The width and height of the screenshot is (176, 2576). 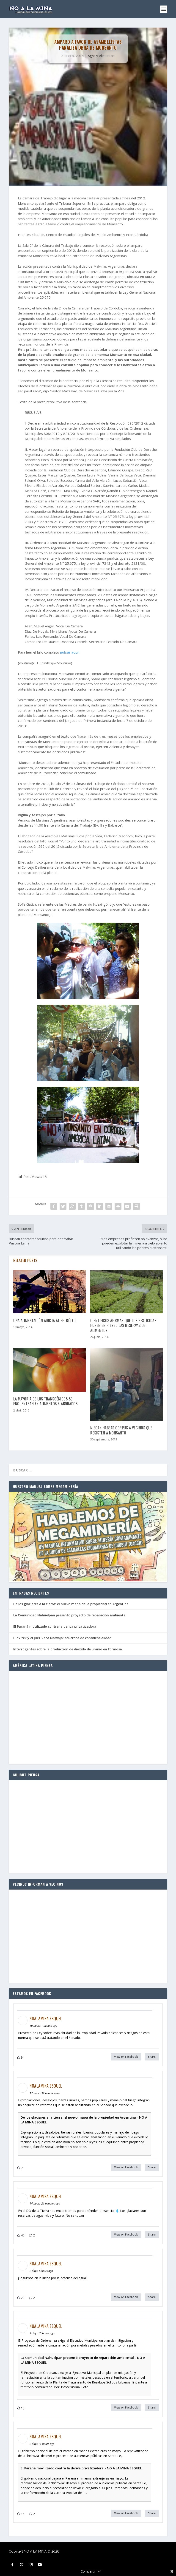 I want to click on Niegan Habeas Corpus a vecinos que resisten a Monsanto, so click(x=121, y=1430).